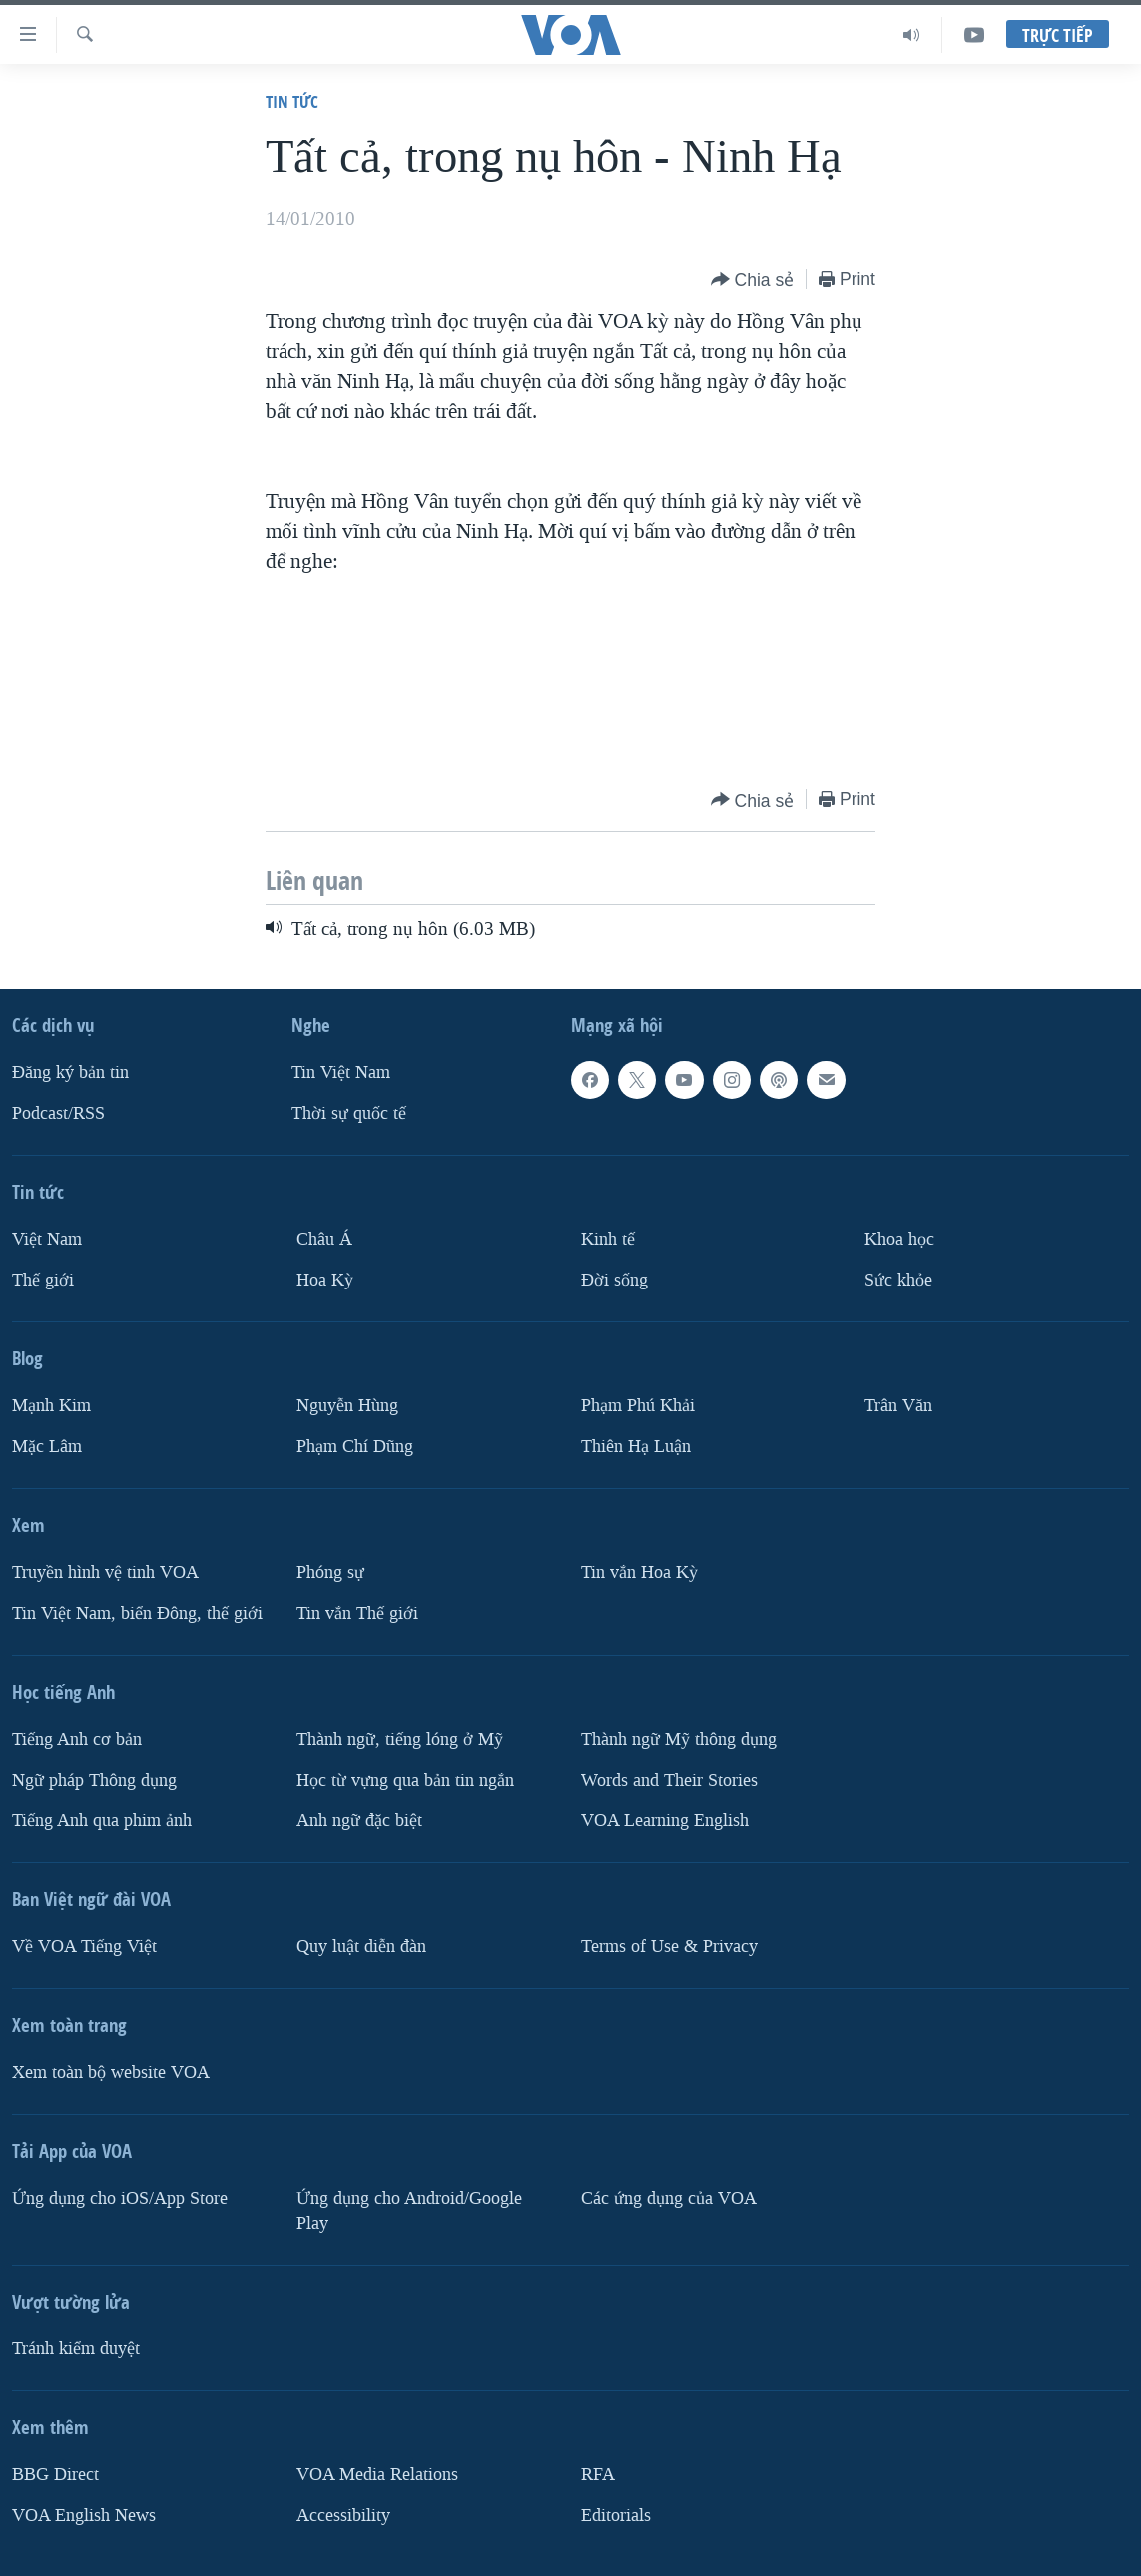 This screenshot has width=1141, height=2576. Describe the element at coordinates (614, 1280) in the screenshot. I see `Ðời sống` at that location.